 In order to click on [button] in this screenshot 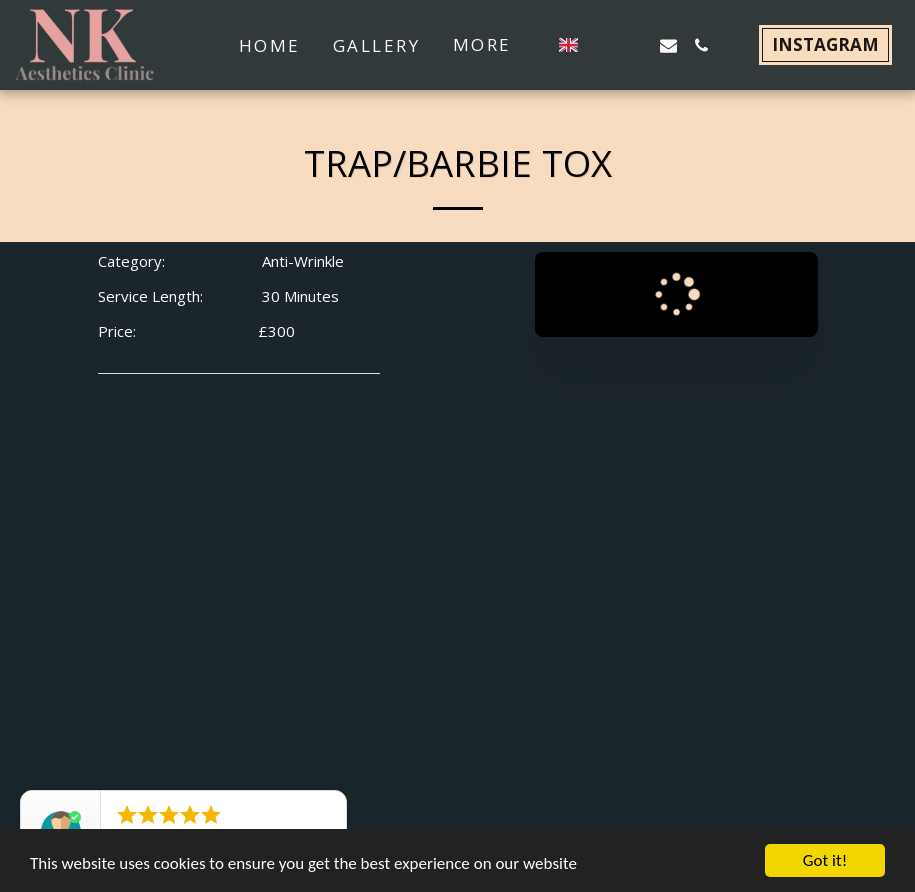, I will do `click(602, 45)`.